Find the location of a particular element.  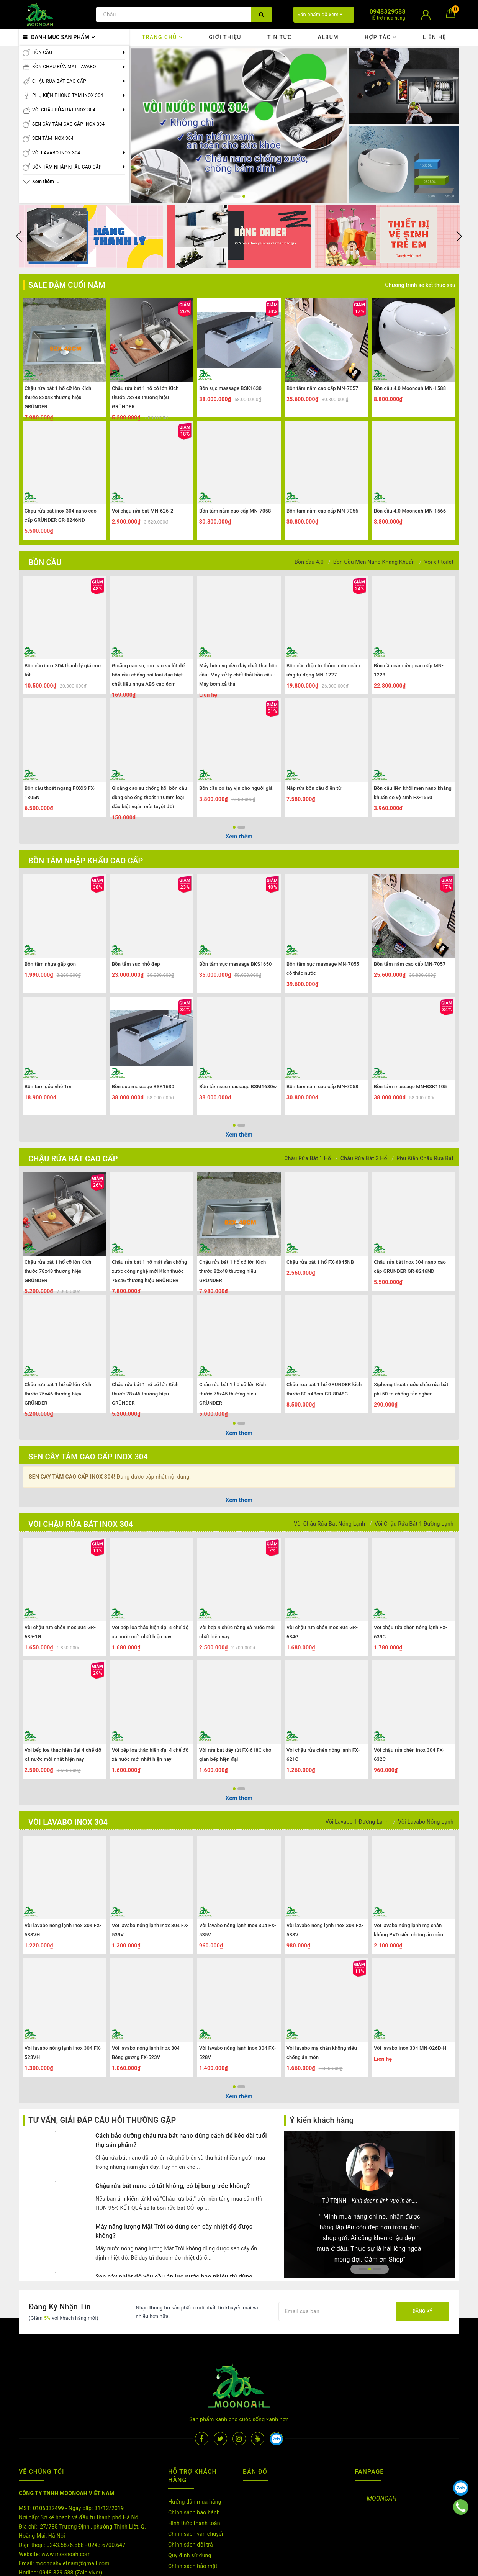

Tin tức is located at coordinates (279, 37).